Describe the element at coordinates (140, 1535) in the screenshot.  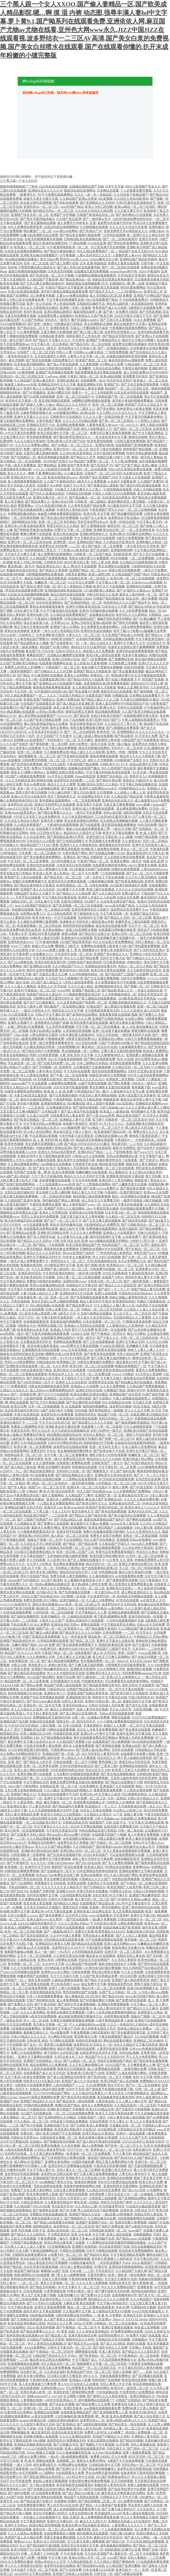
I see `老熟女一区二区精品视频` at that location.